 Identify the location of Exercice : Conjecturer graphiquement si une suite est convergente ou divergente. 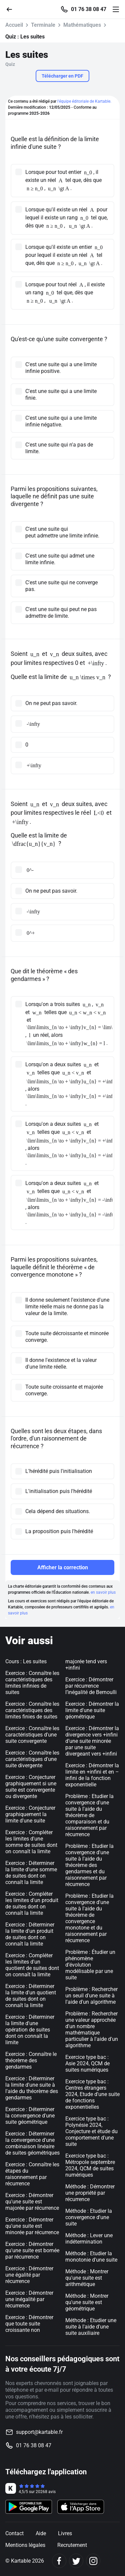
(30, 1786).